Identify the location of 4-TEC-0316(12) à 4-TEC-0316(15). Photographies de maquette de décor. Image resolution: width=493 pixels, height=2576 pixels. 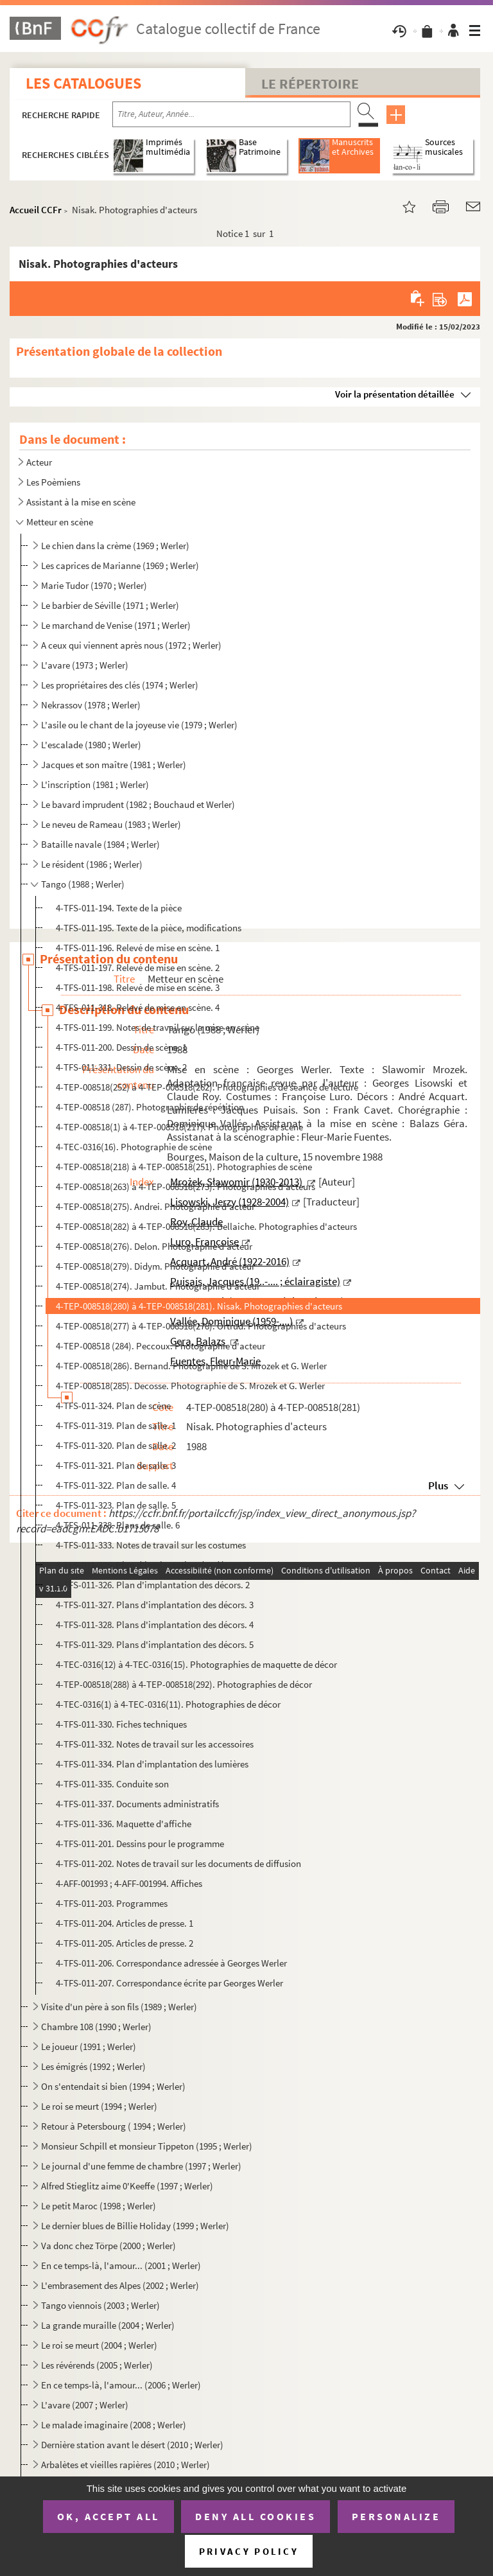
(196, 1664).